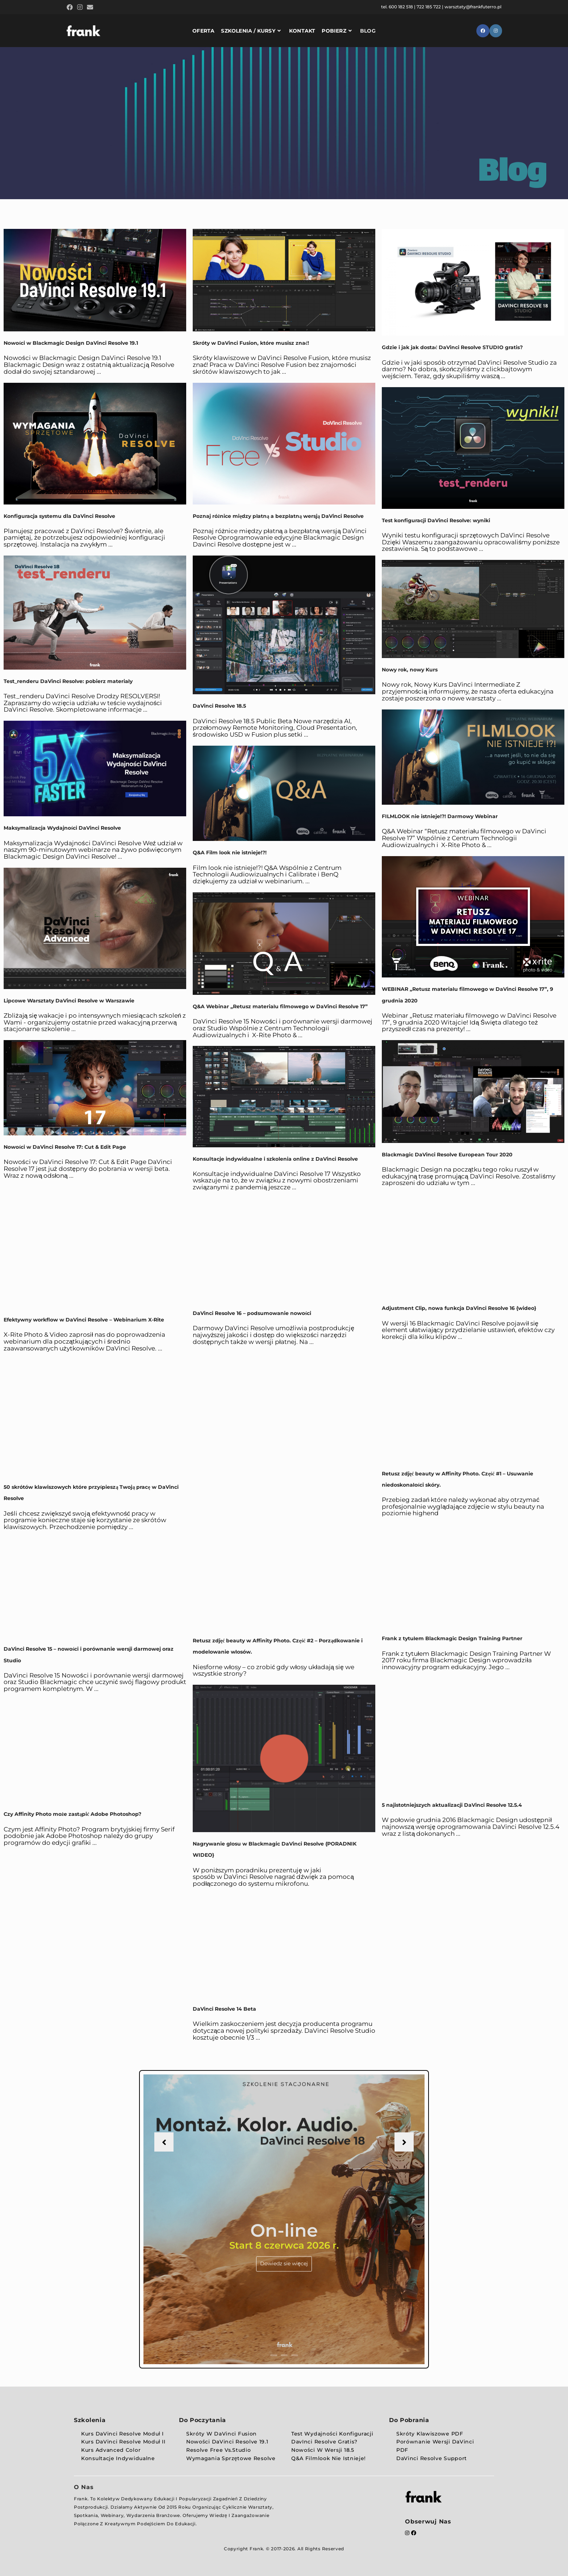  I want to click on Gdzie i jak jak dostać DaVinci Resolve STUDIO gratis?, so click(452, 347).